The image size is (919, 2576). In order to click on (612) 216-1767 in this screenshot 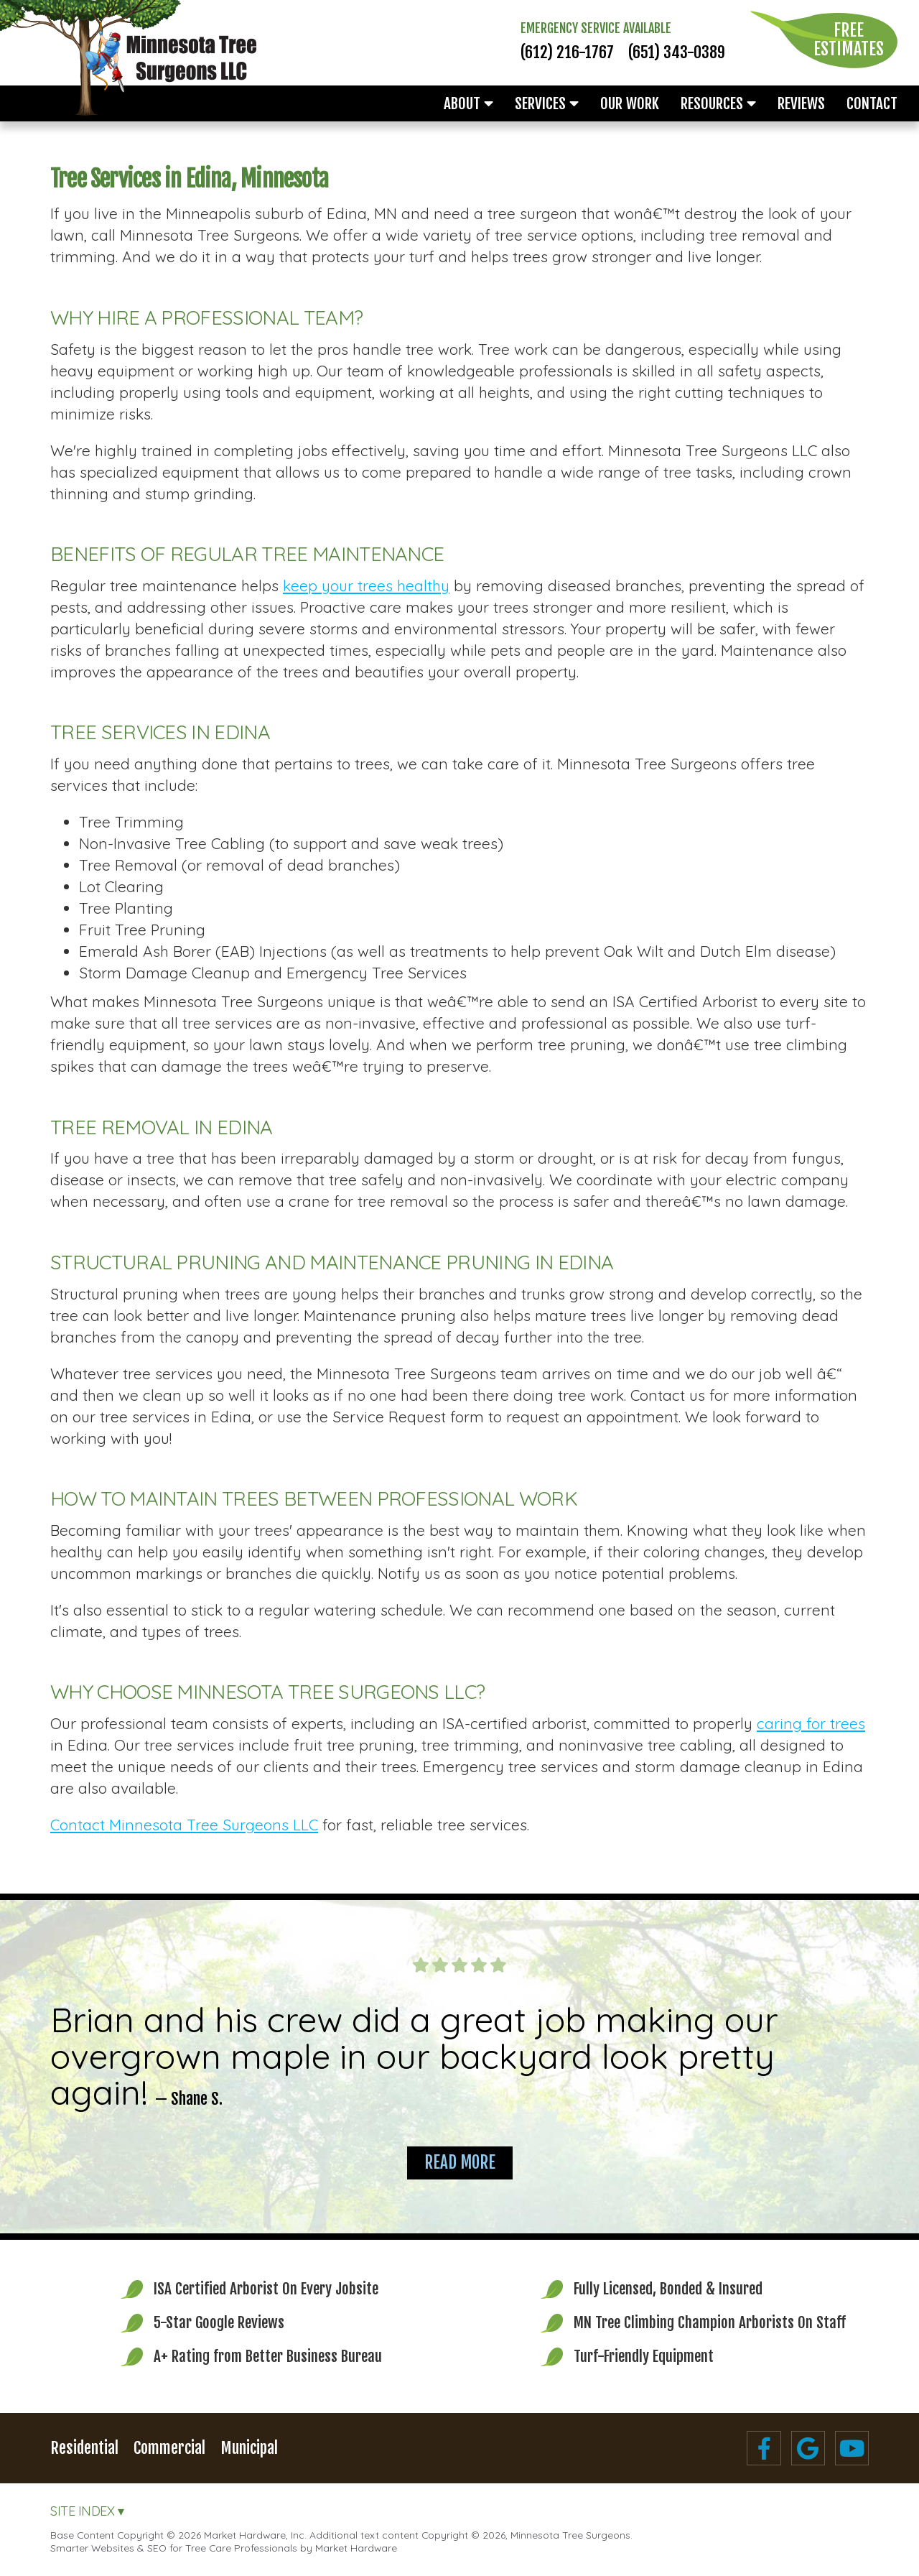, I will do `click(567, 52)`.